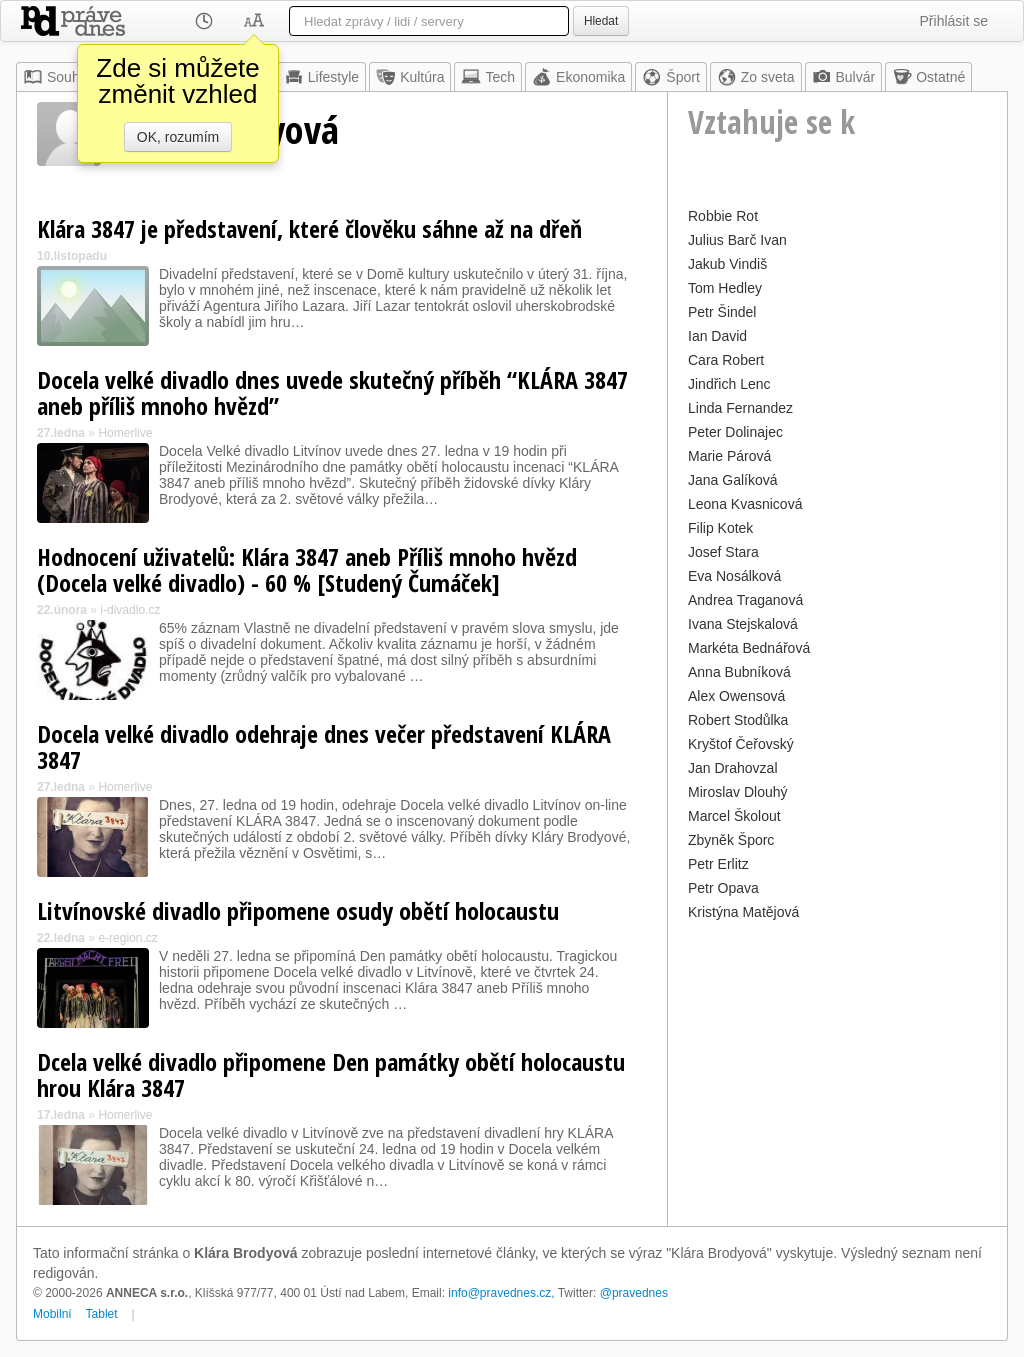 This screenshot has height=1357, width=1024. I want to click on Jana Galíková, so click(733, 480).